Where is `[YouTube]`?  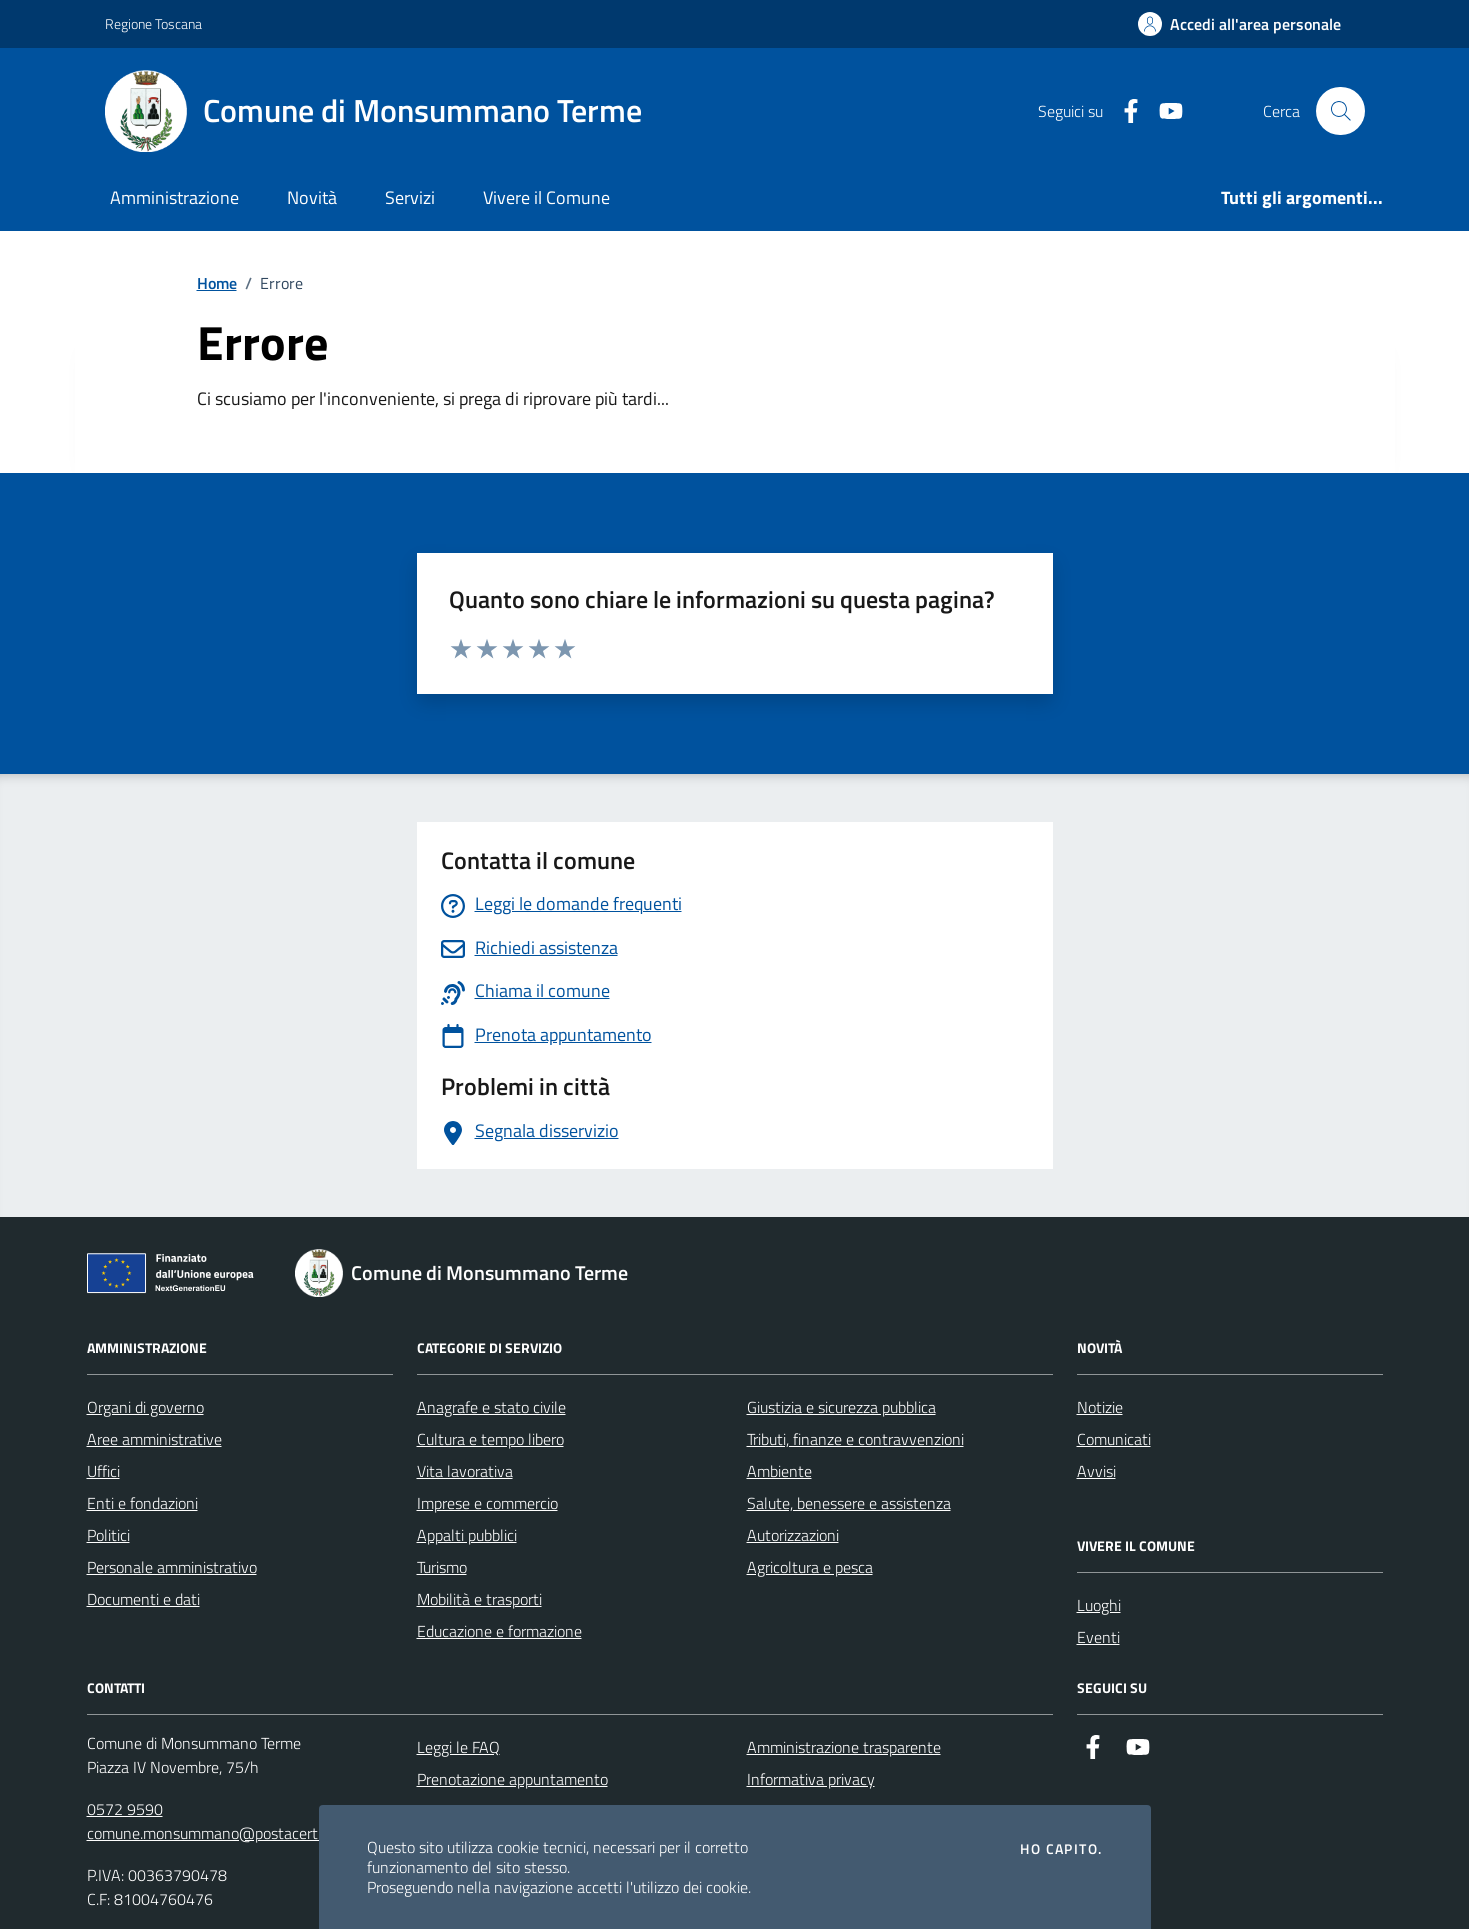 [YouTube] is located at coordinates (1163, 111).